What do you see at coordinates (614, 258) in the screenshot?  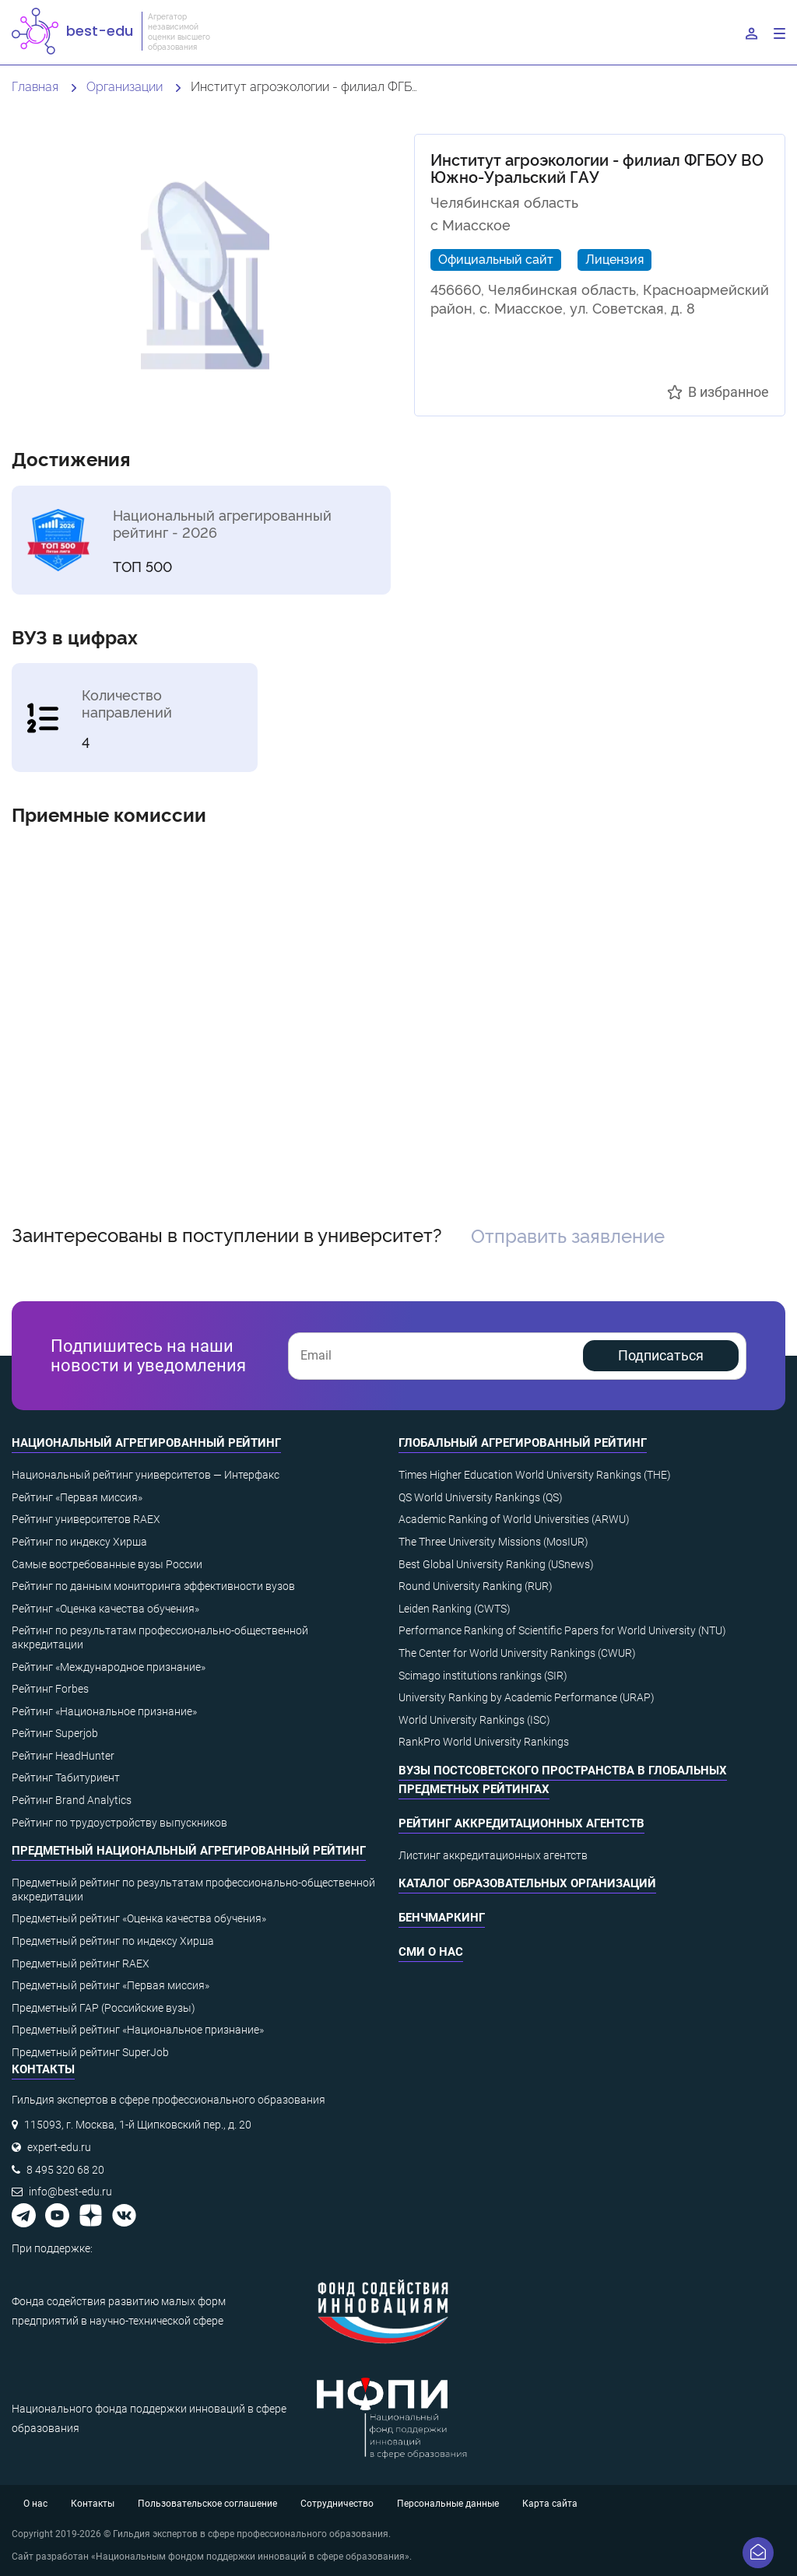 I see `Лицензия` at bounding box center [614, 258].